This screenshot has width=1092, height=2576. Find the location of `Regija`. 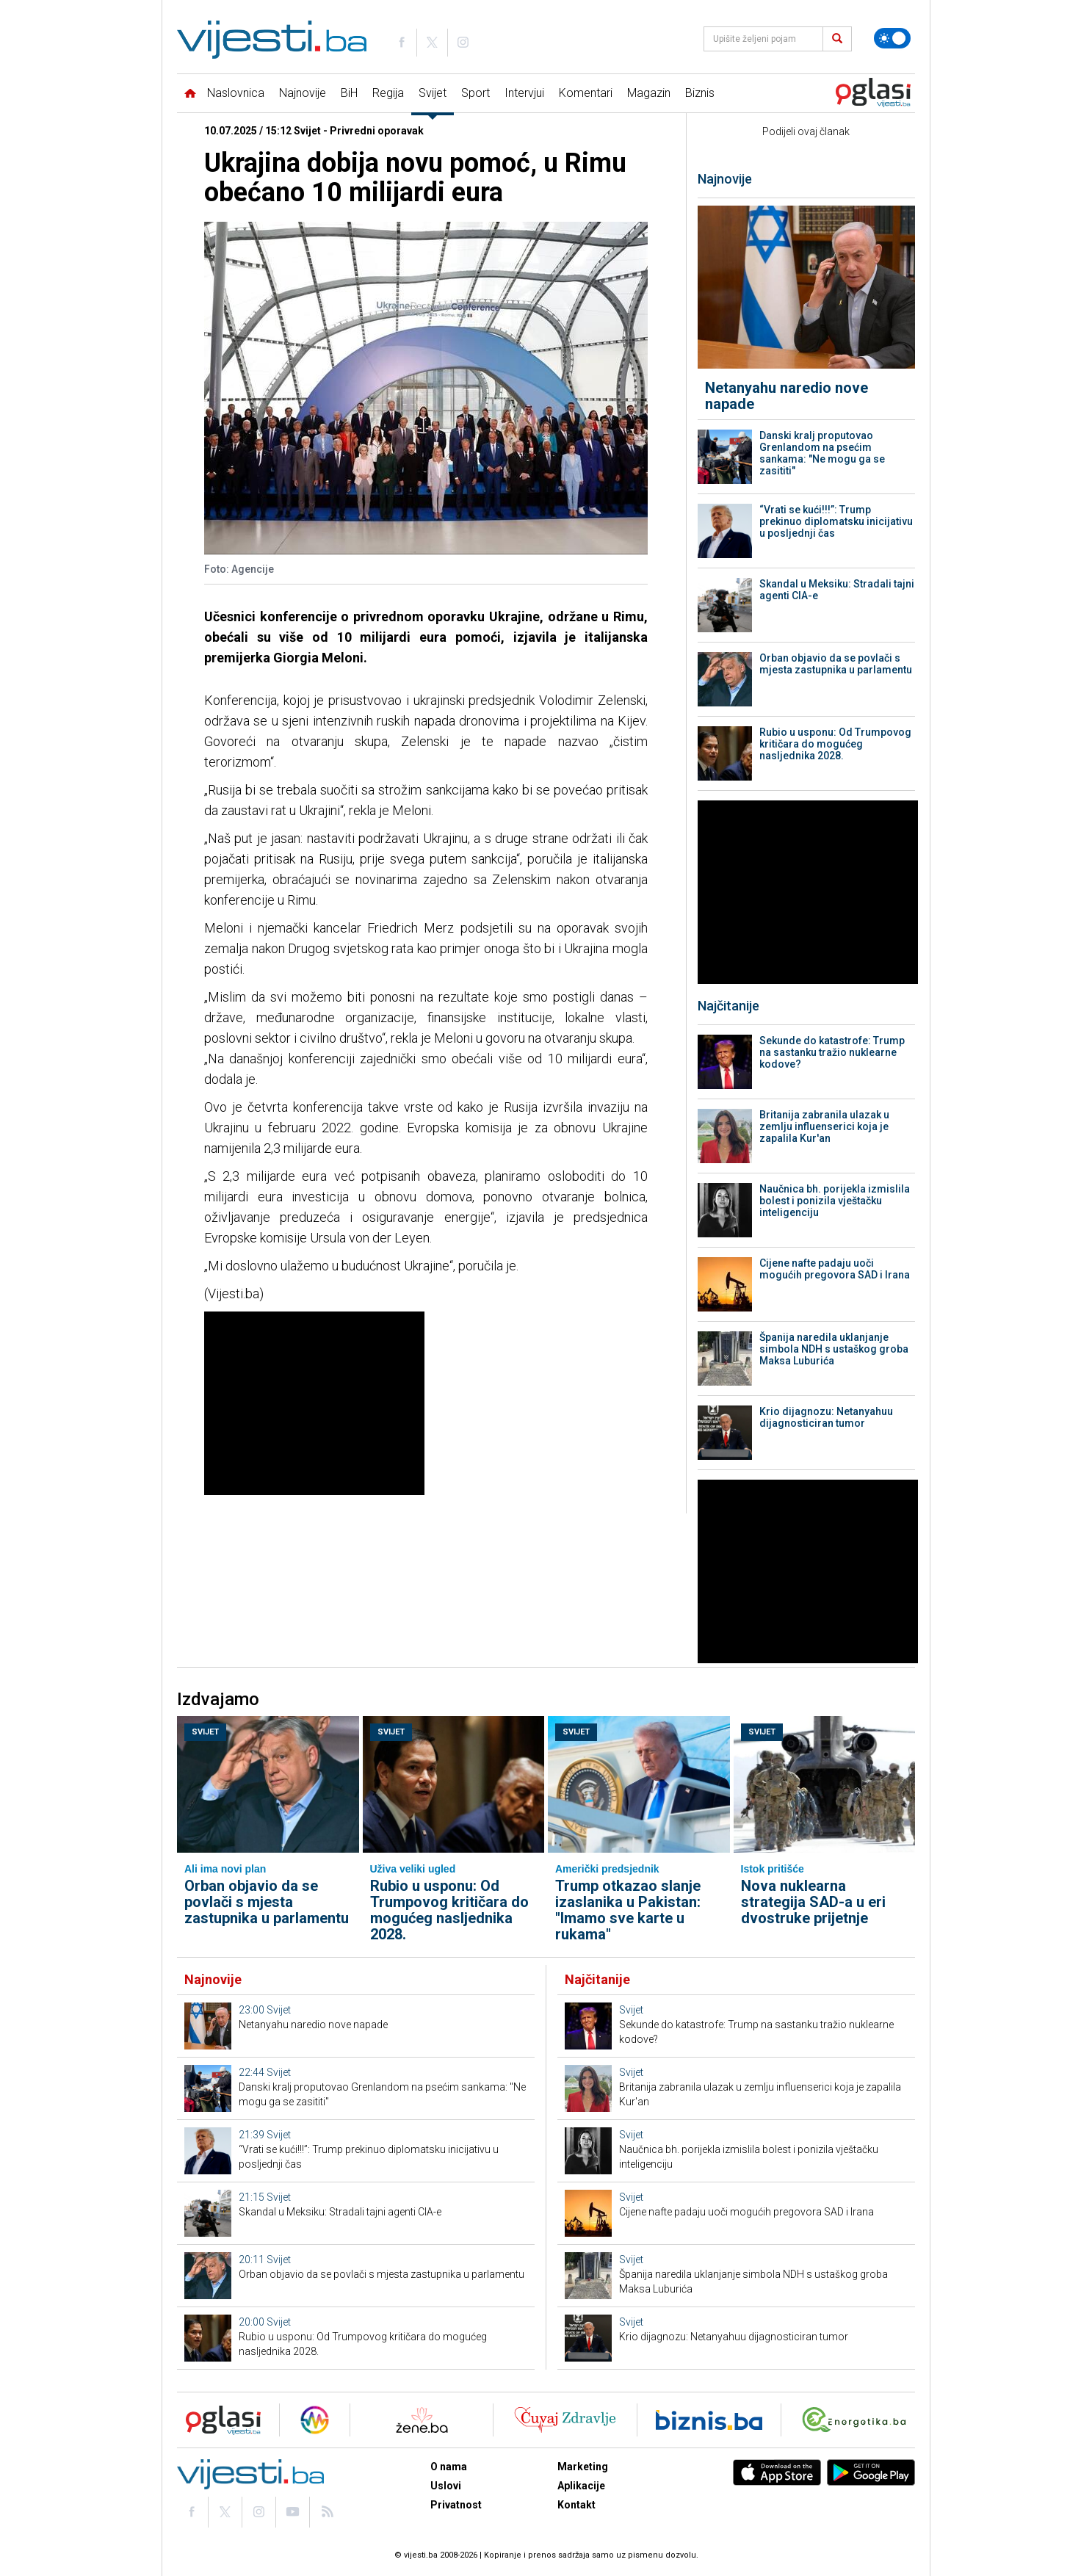

Regija is located at coordinates (388, 93).